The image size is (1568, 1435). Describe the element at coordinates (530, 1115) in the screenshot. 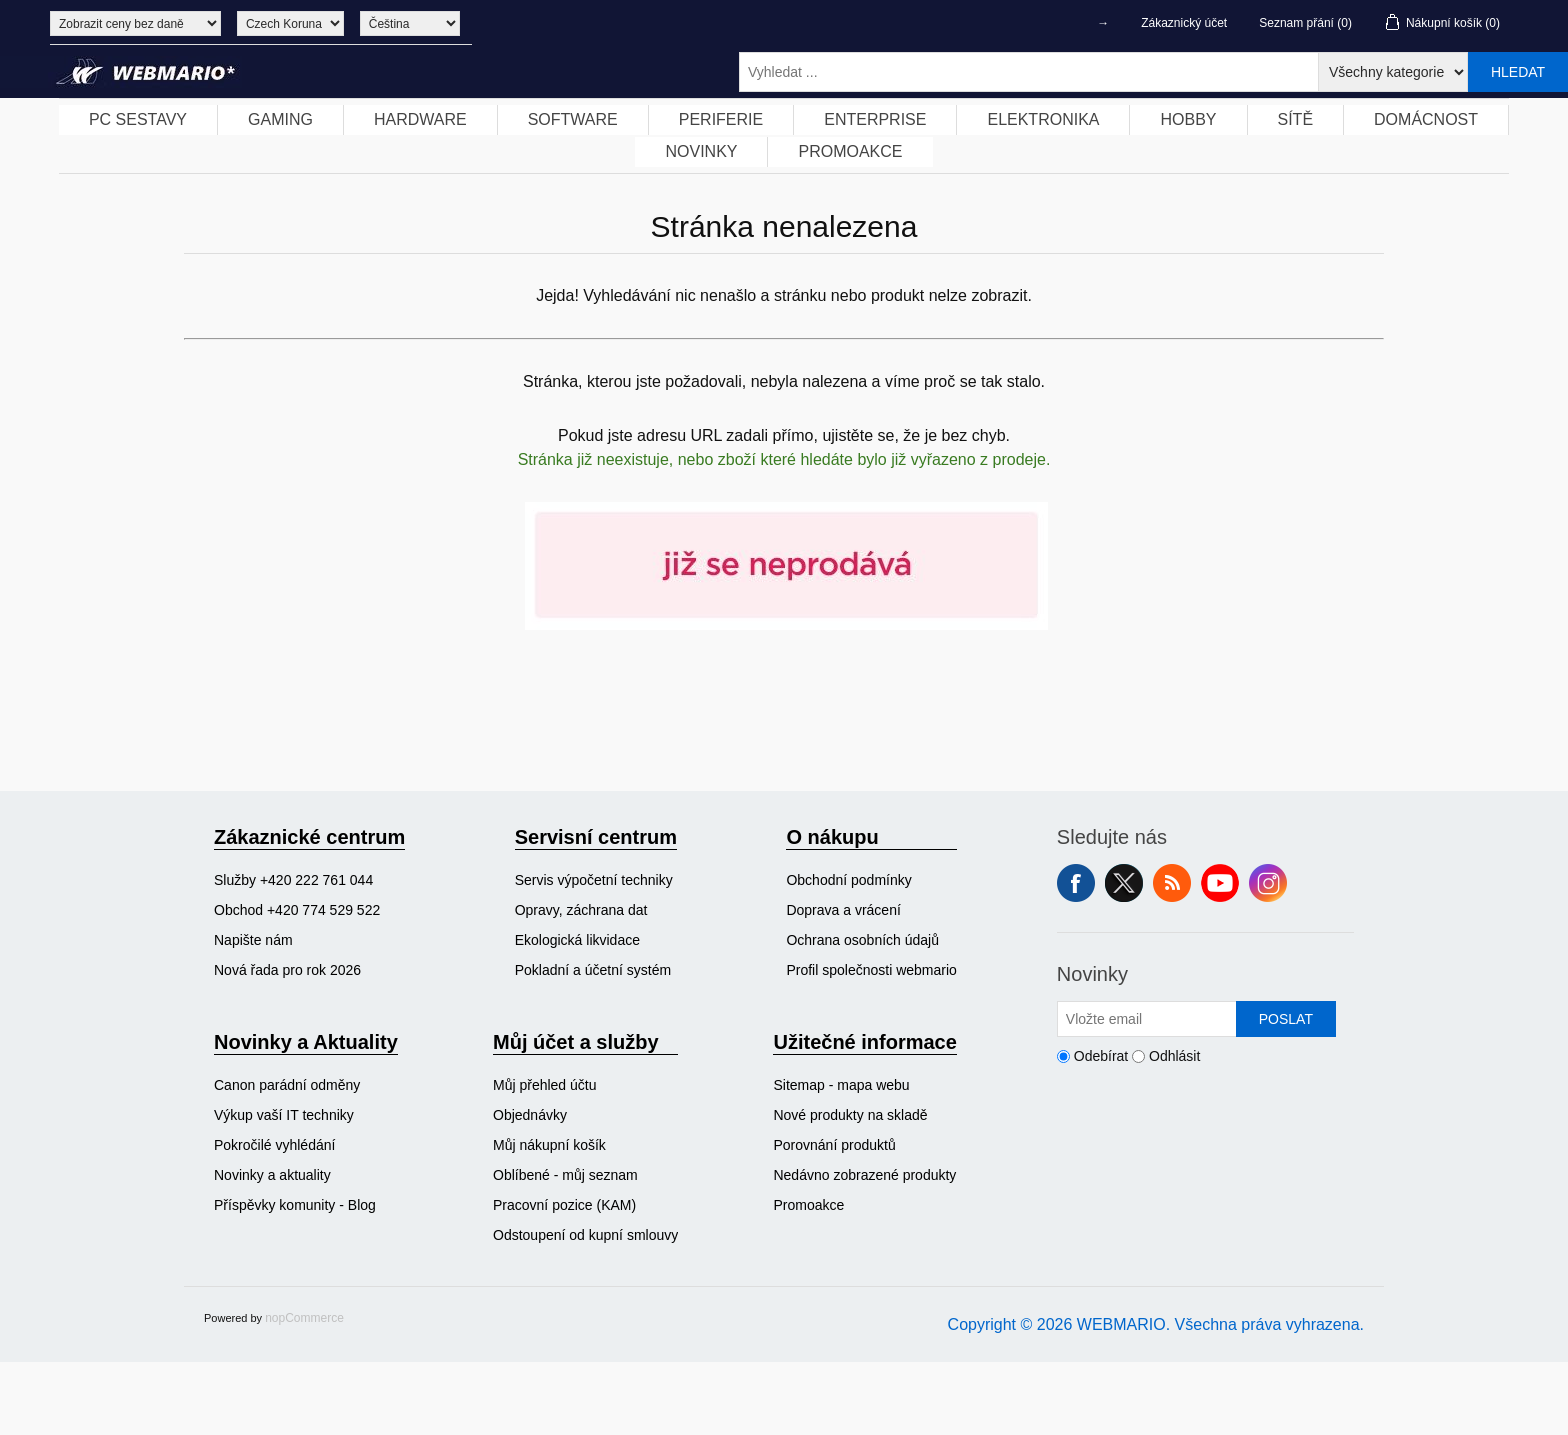

I see `Objednávky` at that location.